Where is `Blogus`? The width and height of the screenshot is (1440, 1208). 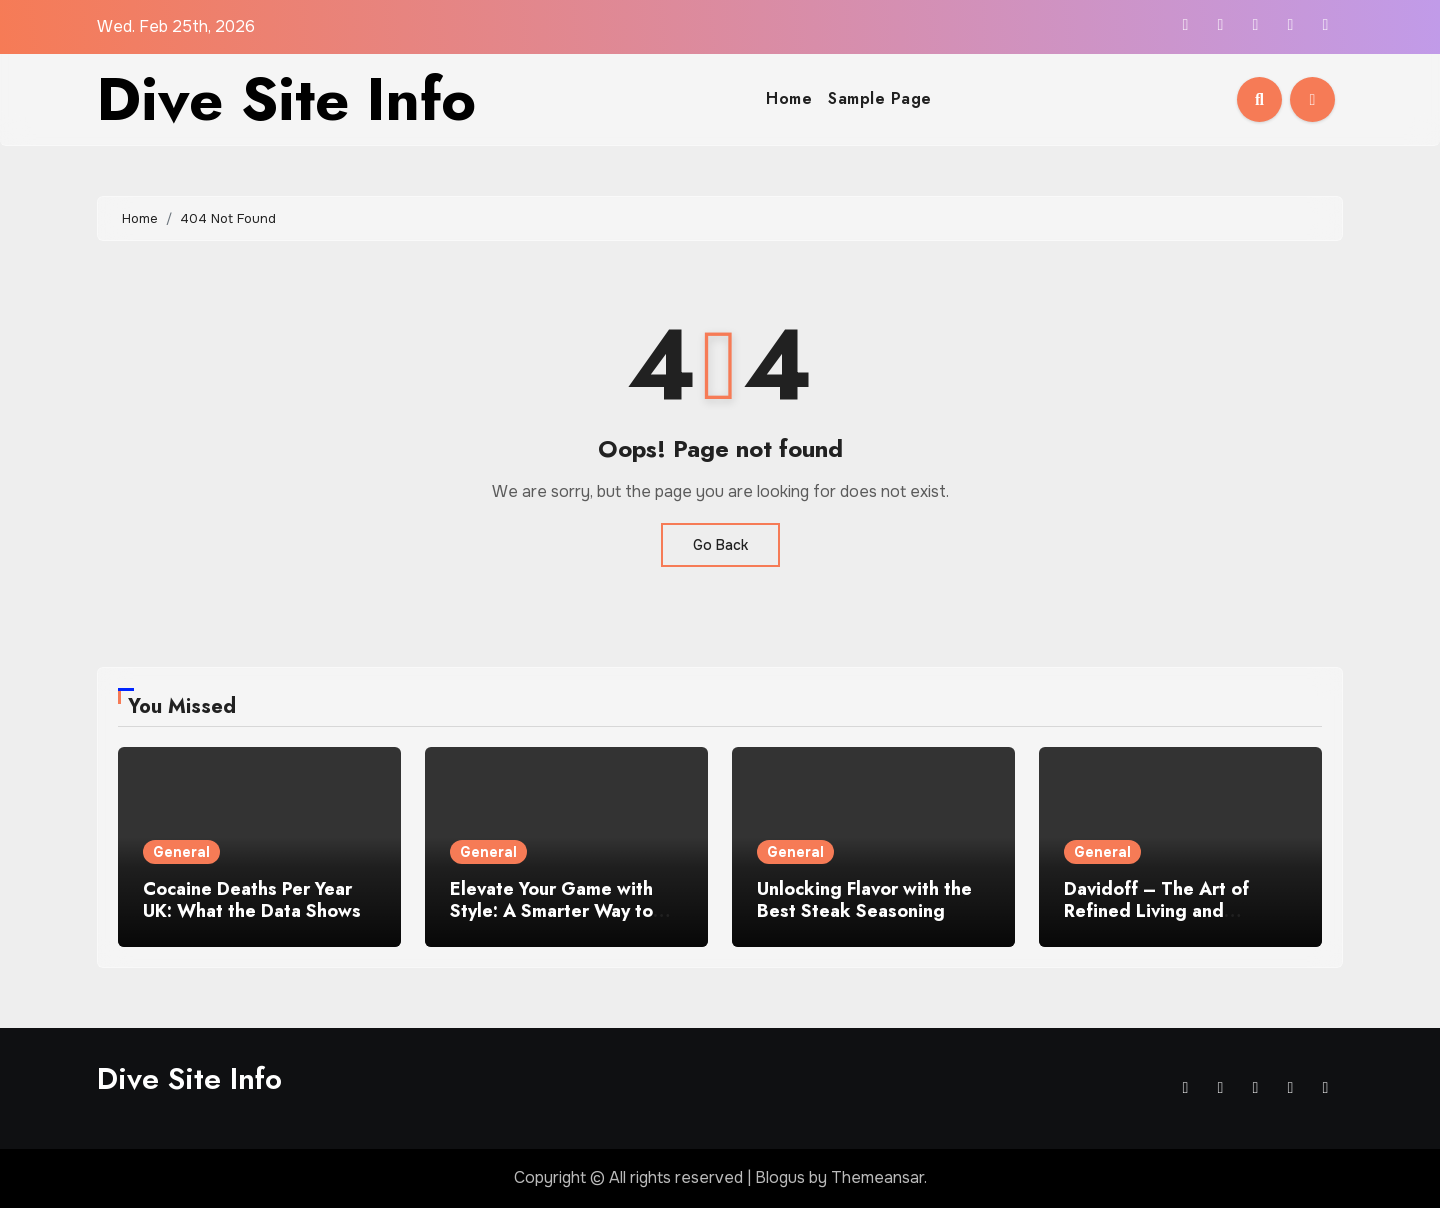 Blogus is located at coordinates (780, 1177).